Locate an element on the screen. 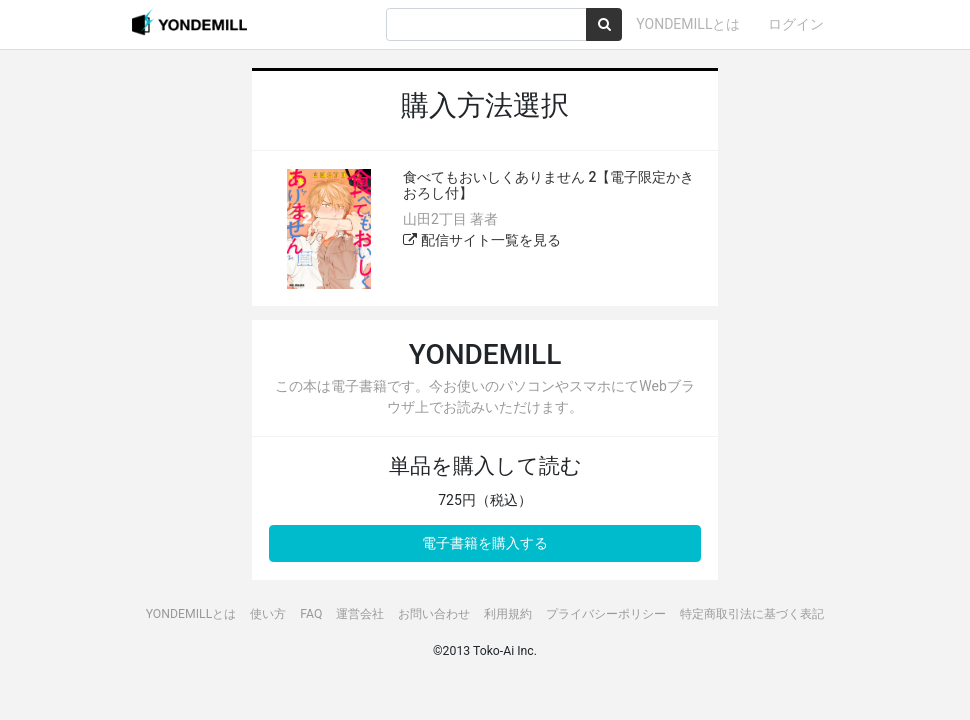 The image size is (970, 720). 電子書籍を購入する is located at coordinates (485, 543).